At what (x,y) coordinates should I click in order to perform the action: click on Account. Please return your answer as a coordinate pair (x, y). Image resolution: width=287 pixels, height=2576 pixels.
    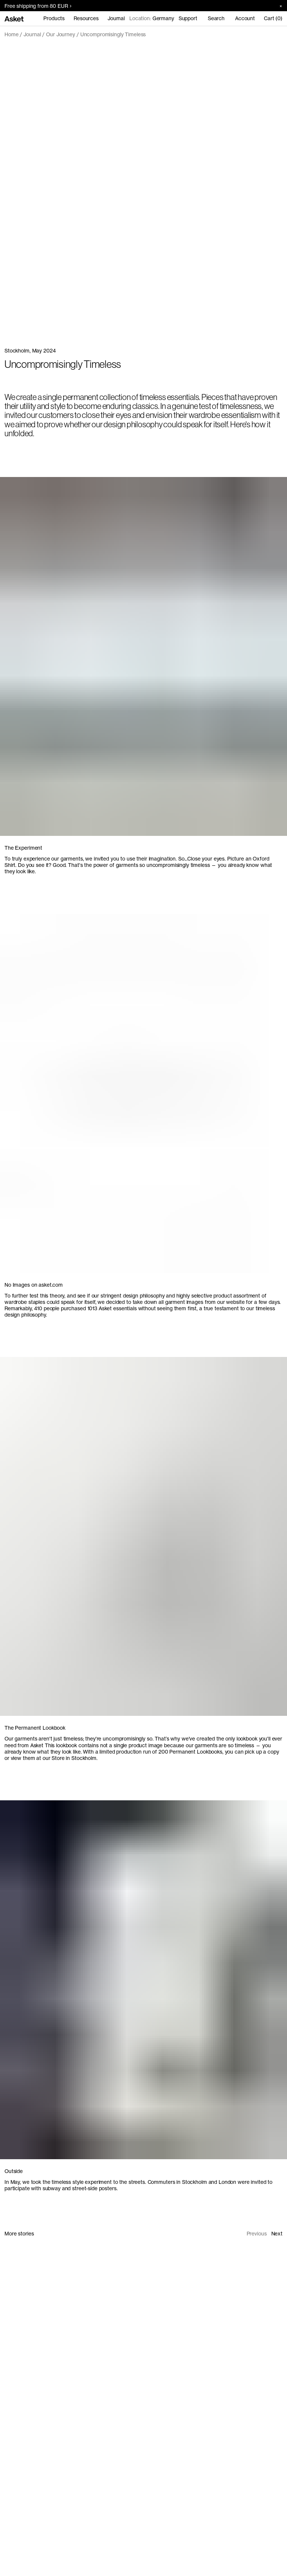
    Looking at the image, I should click on (245, 18).